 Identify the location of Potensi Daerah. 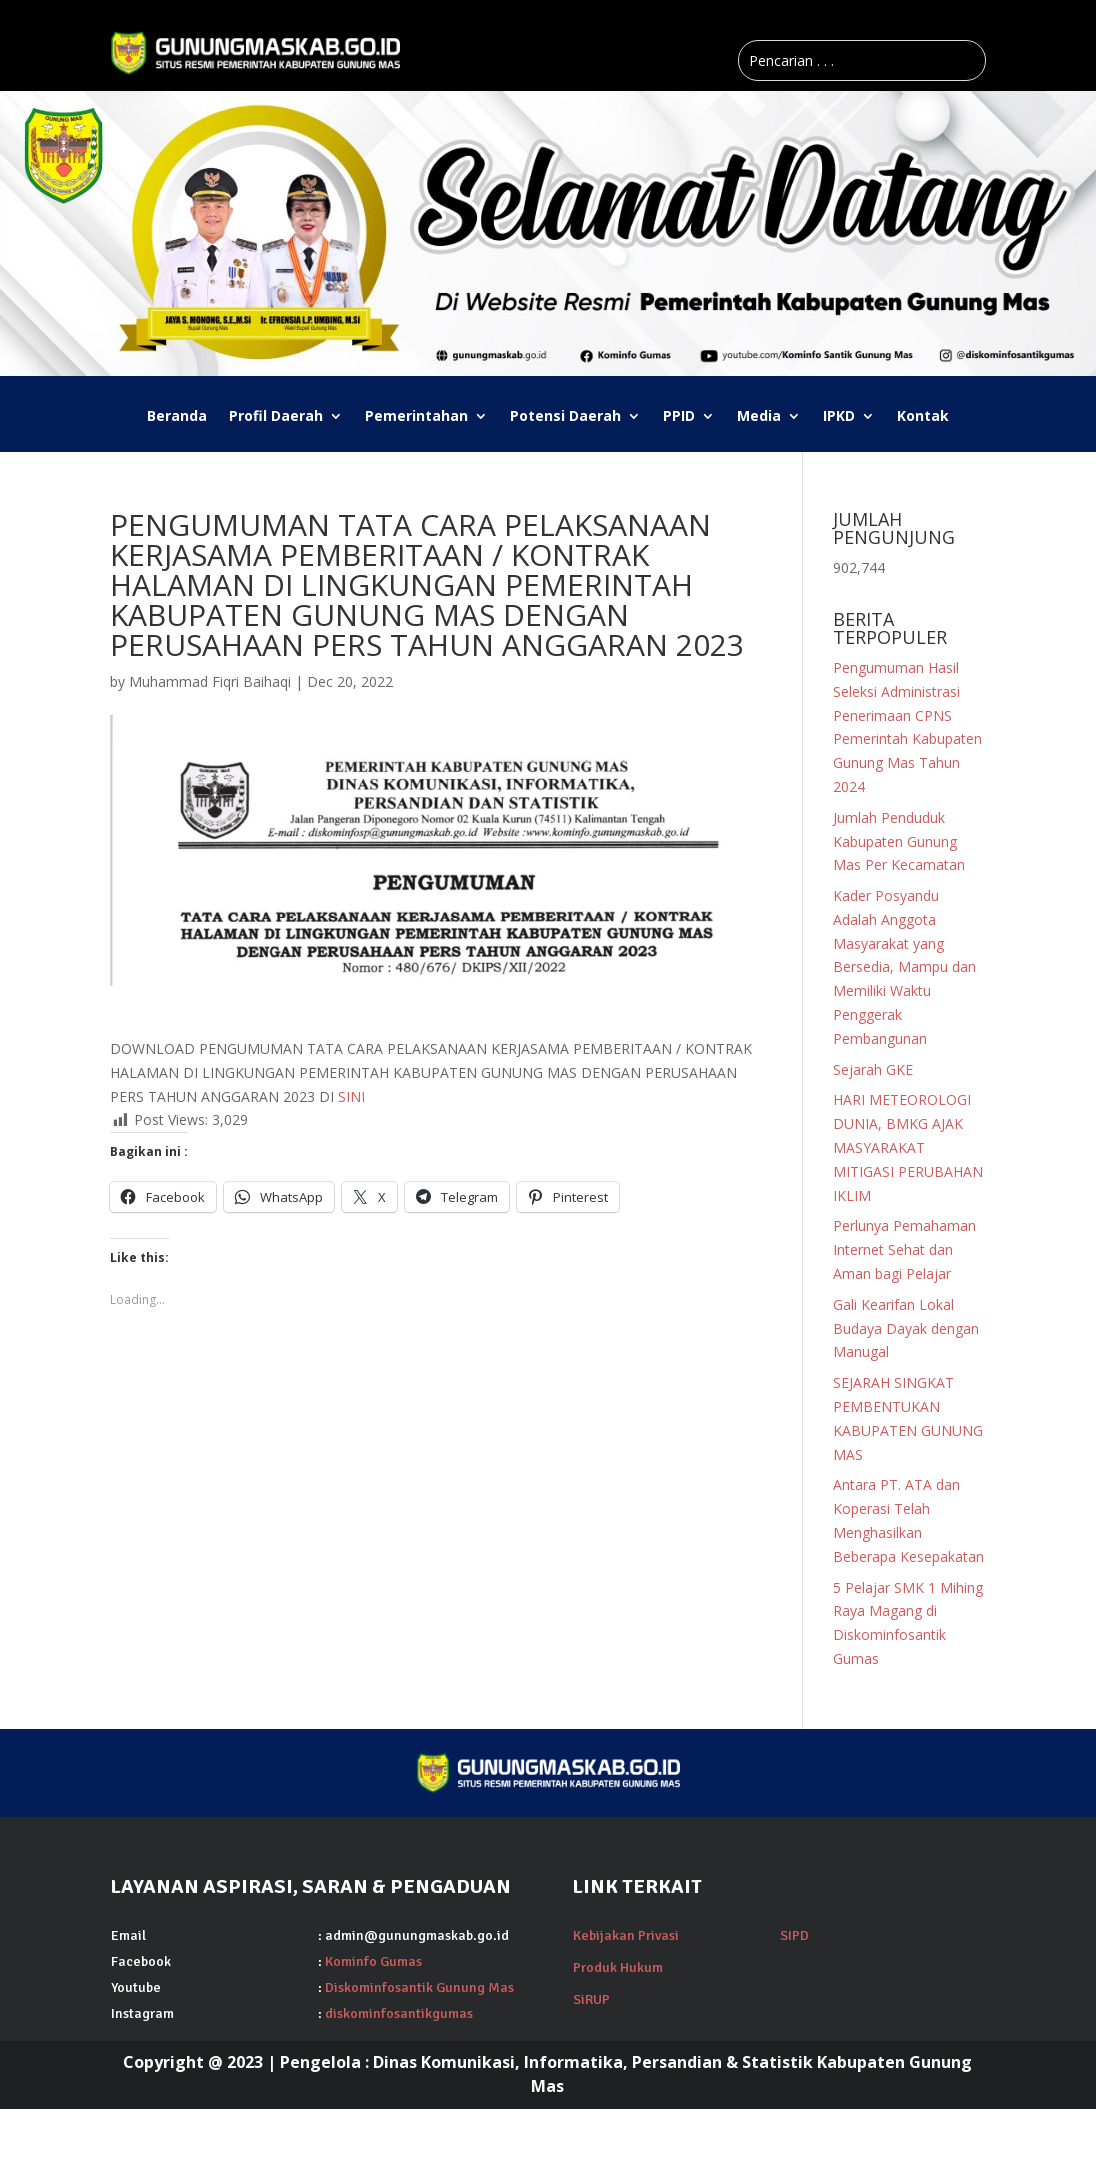
(565, 417).